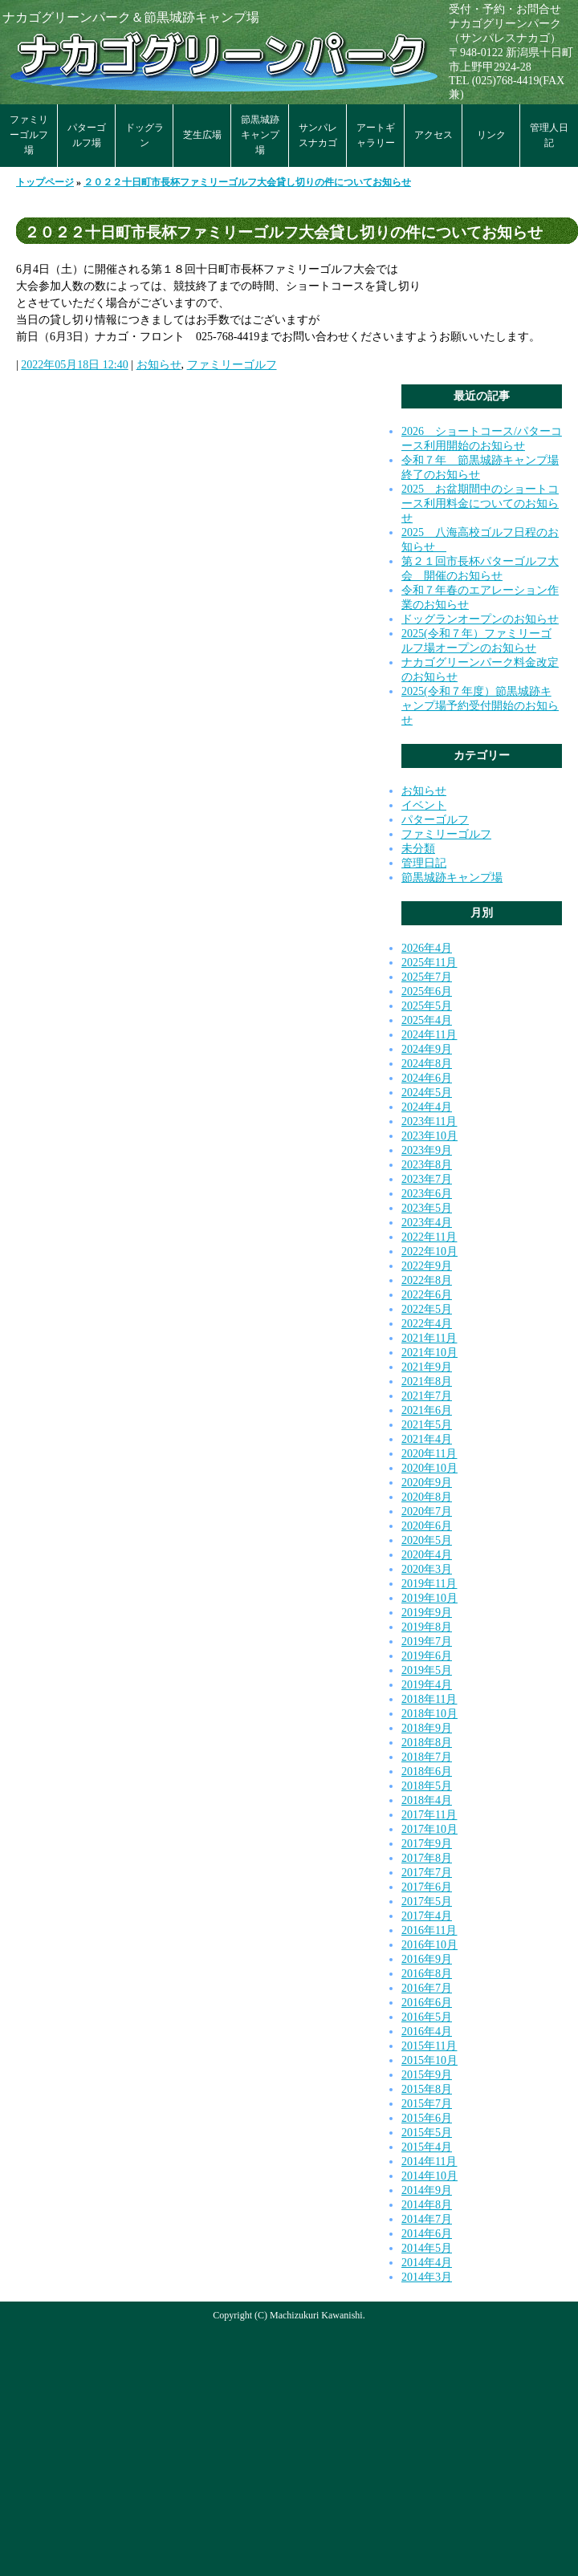  What do you see at coordinates (429, 1136) in the screenshot?
I see `2023年10月` at bounding box center [429, 1136].